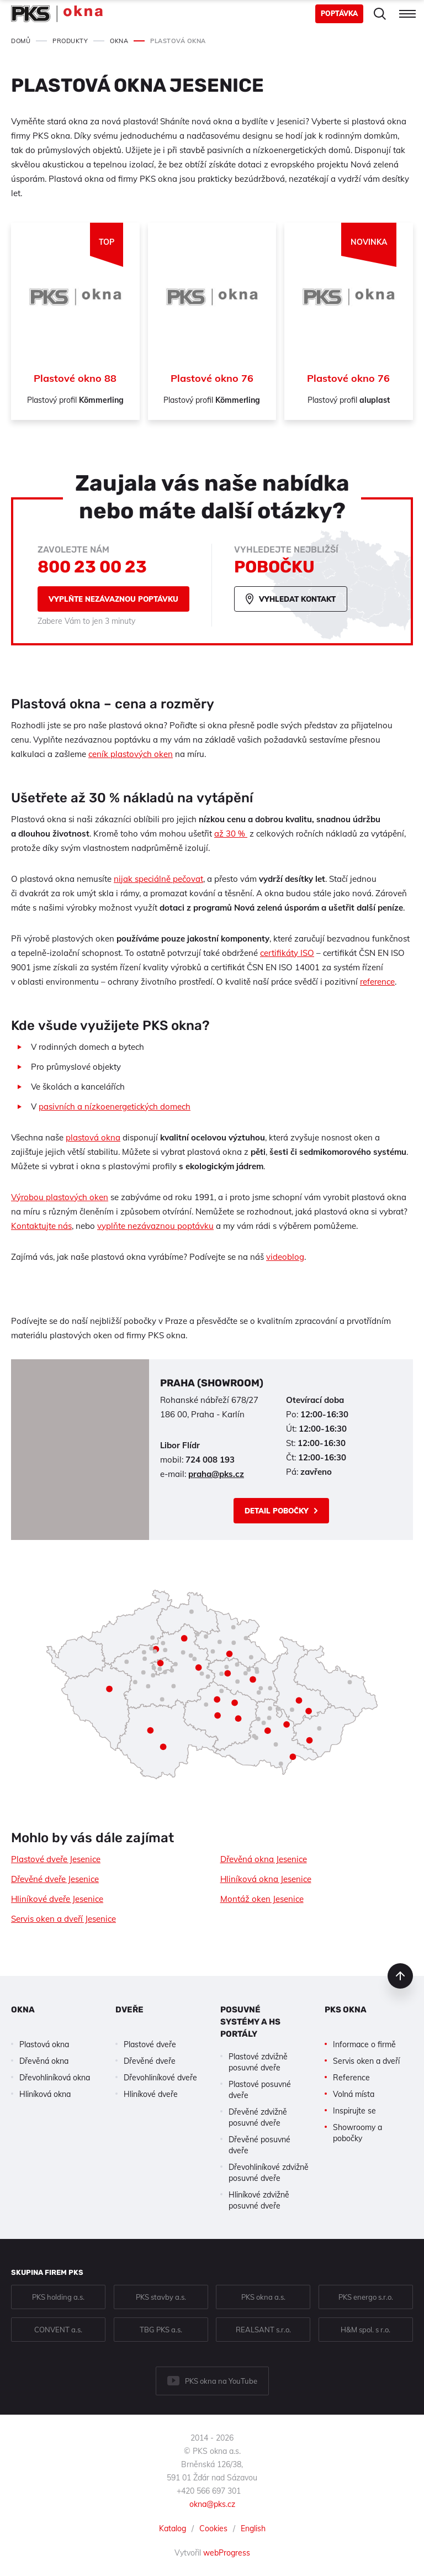  Describe the element at coordinates (213, 2528) in the screenshot. I see `Cookies` at that location.